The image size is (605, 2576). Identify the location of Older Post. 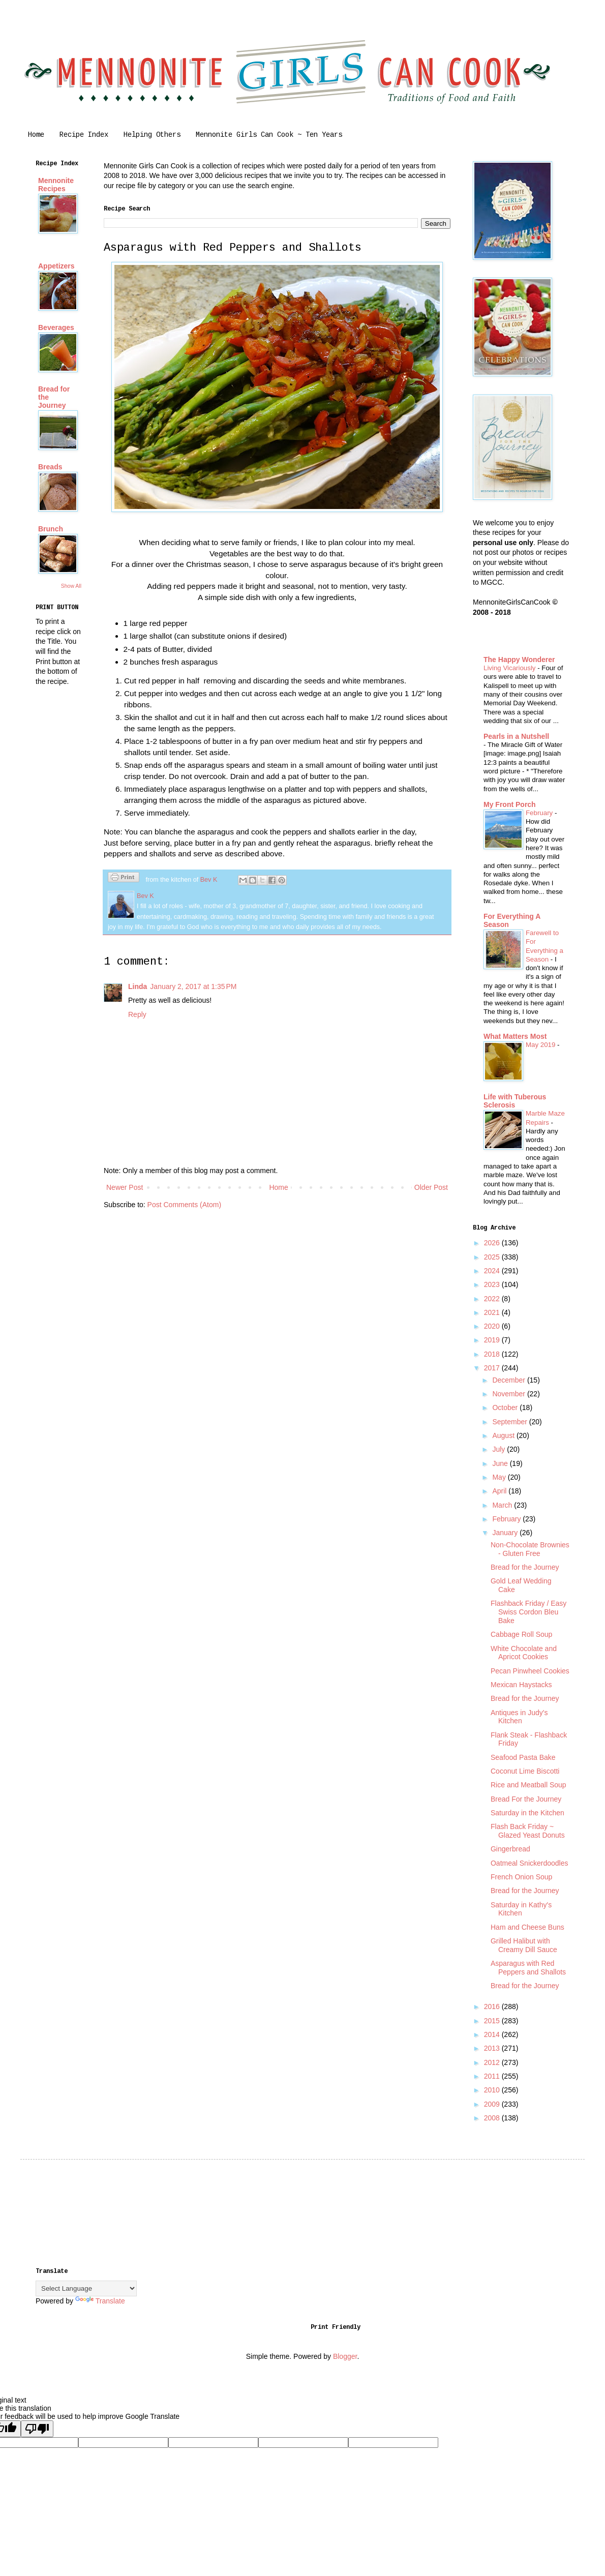
(431, 1187).